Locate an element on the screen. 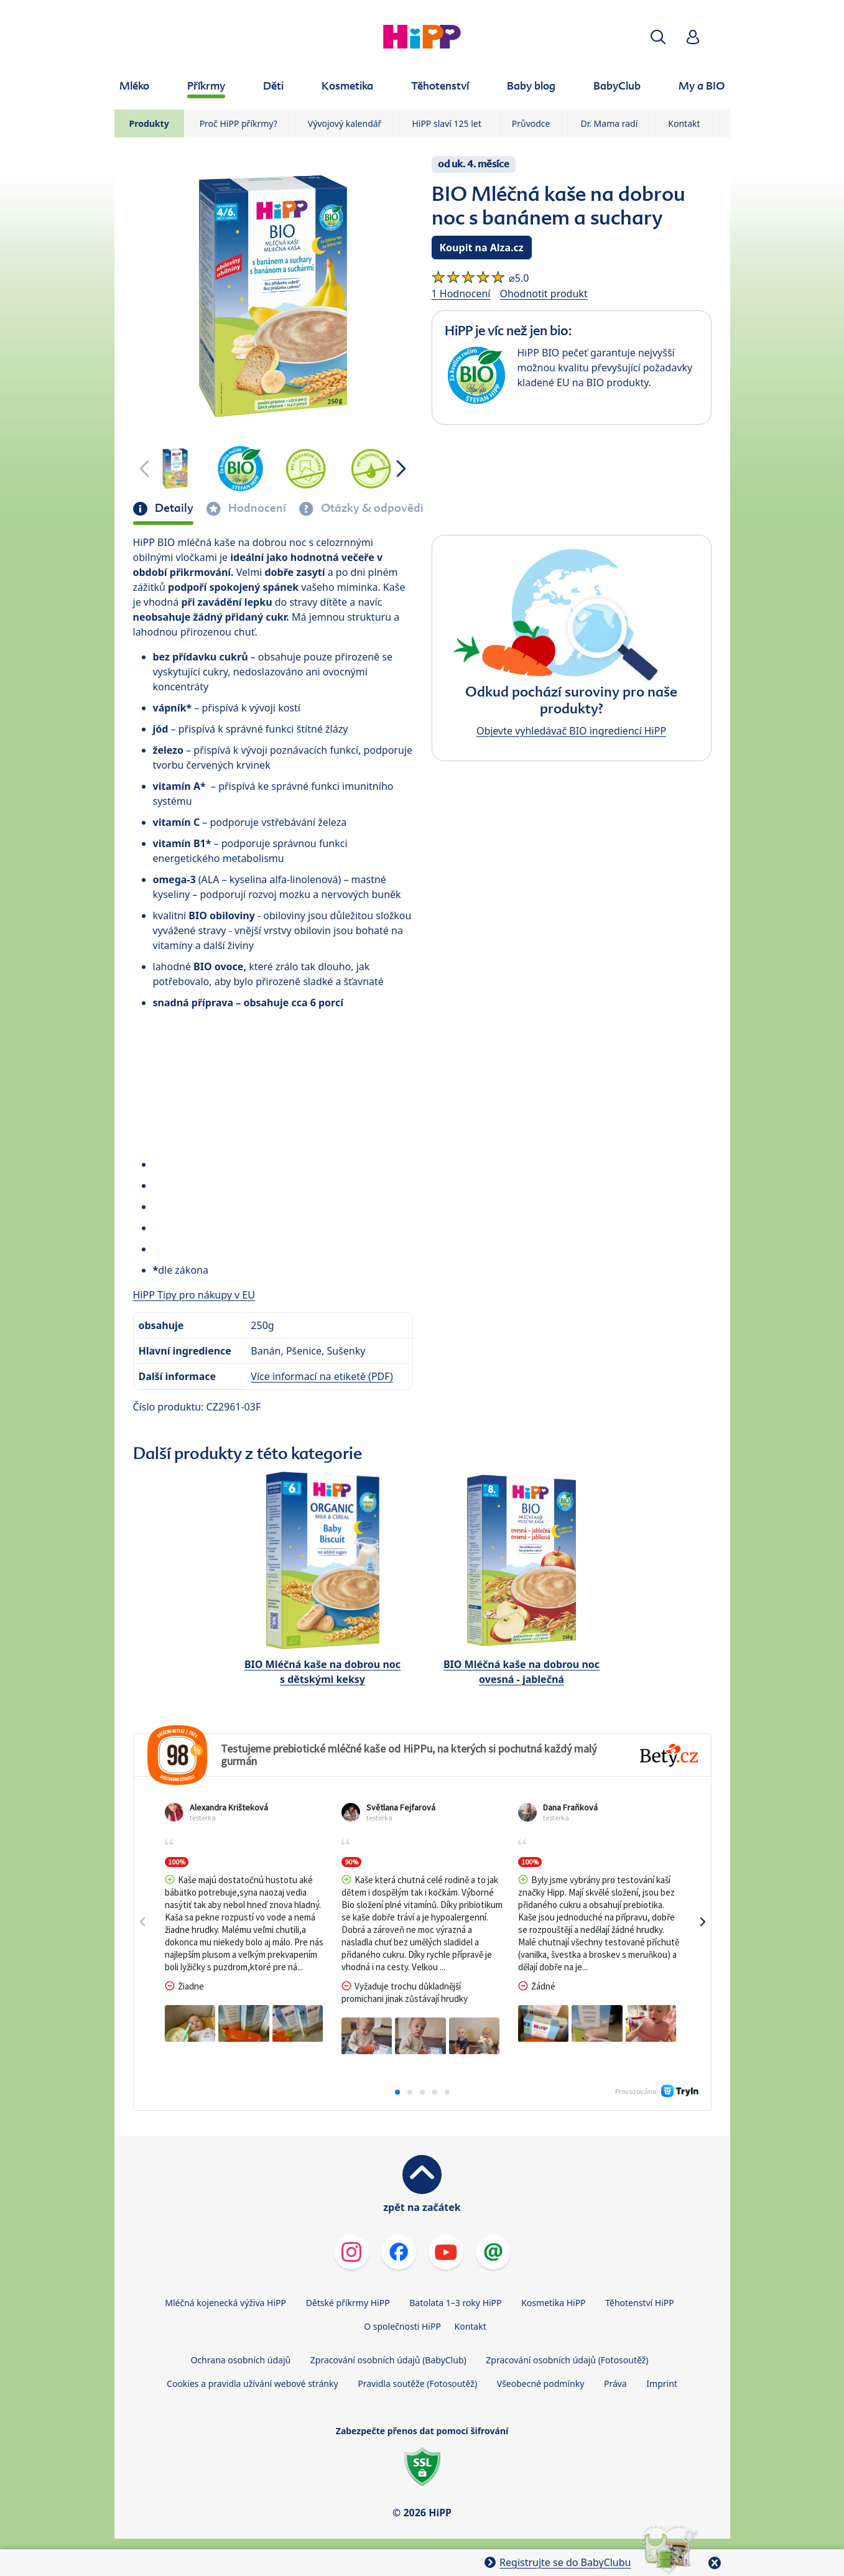  O společnosti HiPP is located at coordinates (402, 2326).